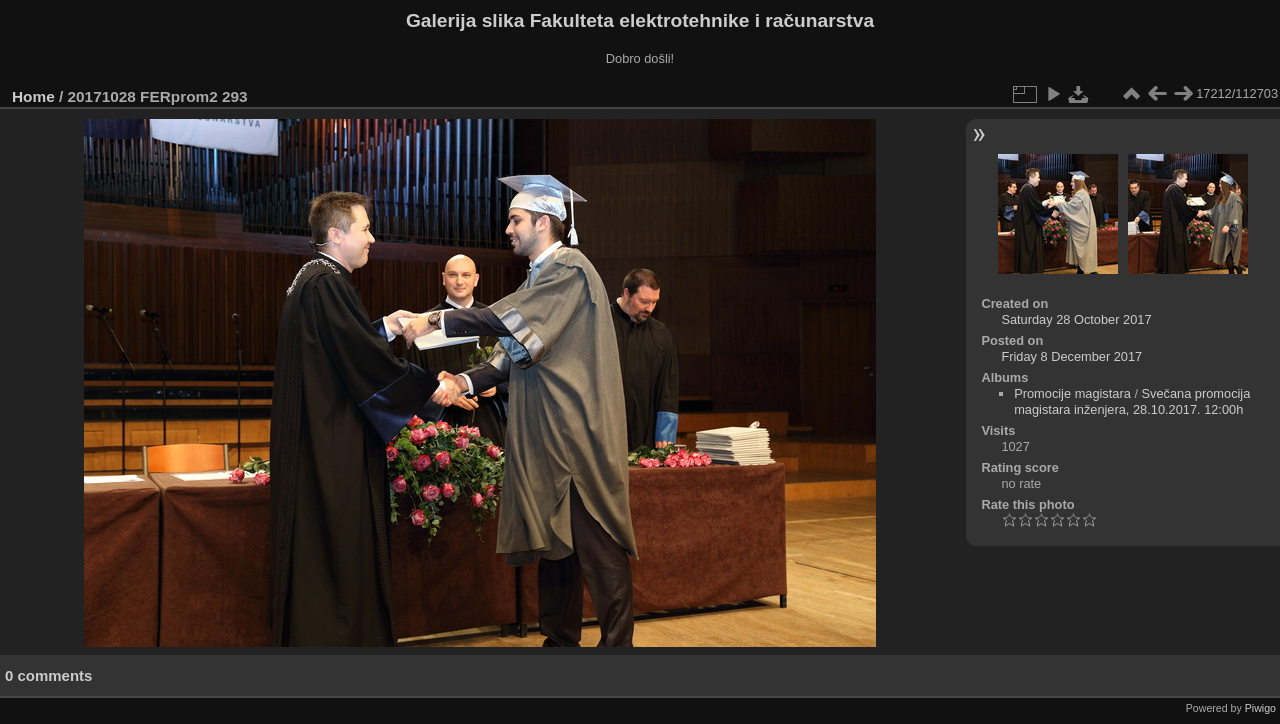 The image size is (1280, 724). What do you see at coordinates (1071, 356) in the screenshot?
I see `Friday 8 December 2017` at bounding box center [1071, 356].